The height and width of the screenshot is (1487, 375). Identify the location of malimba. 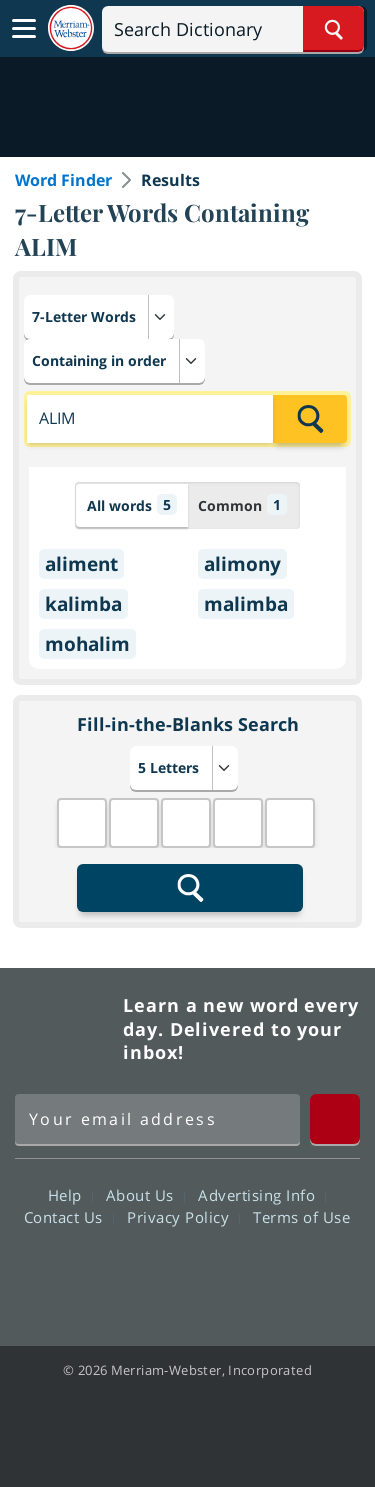
(246, 604).